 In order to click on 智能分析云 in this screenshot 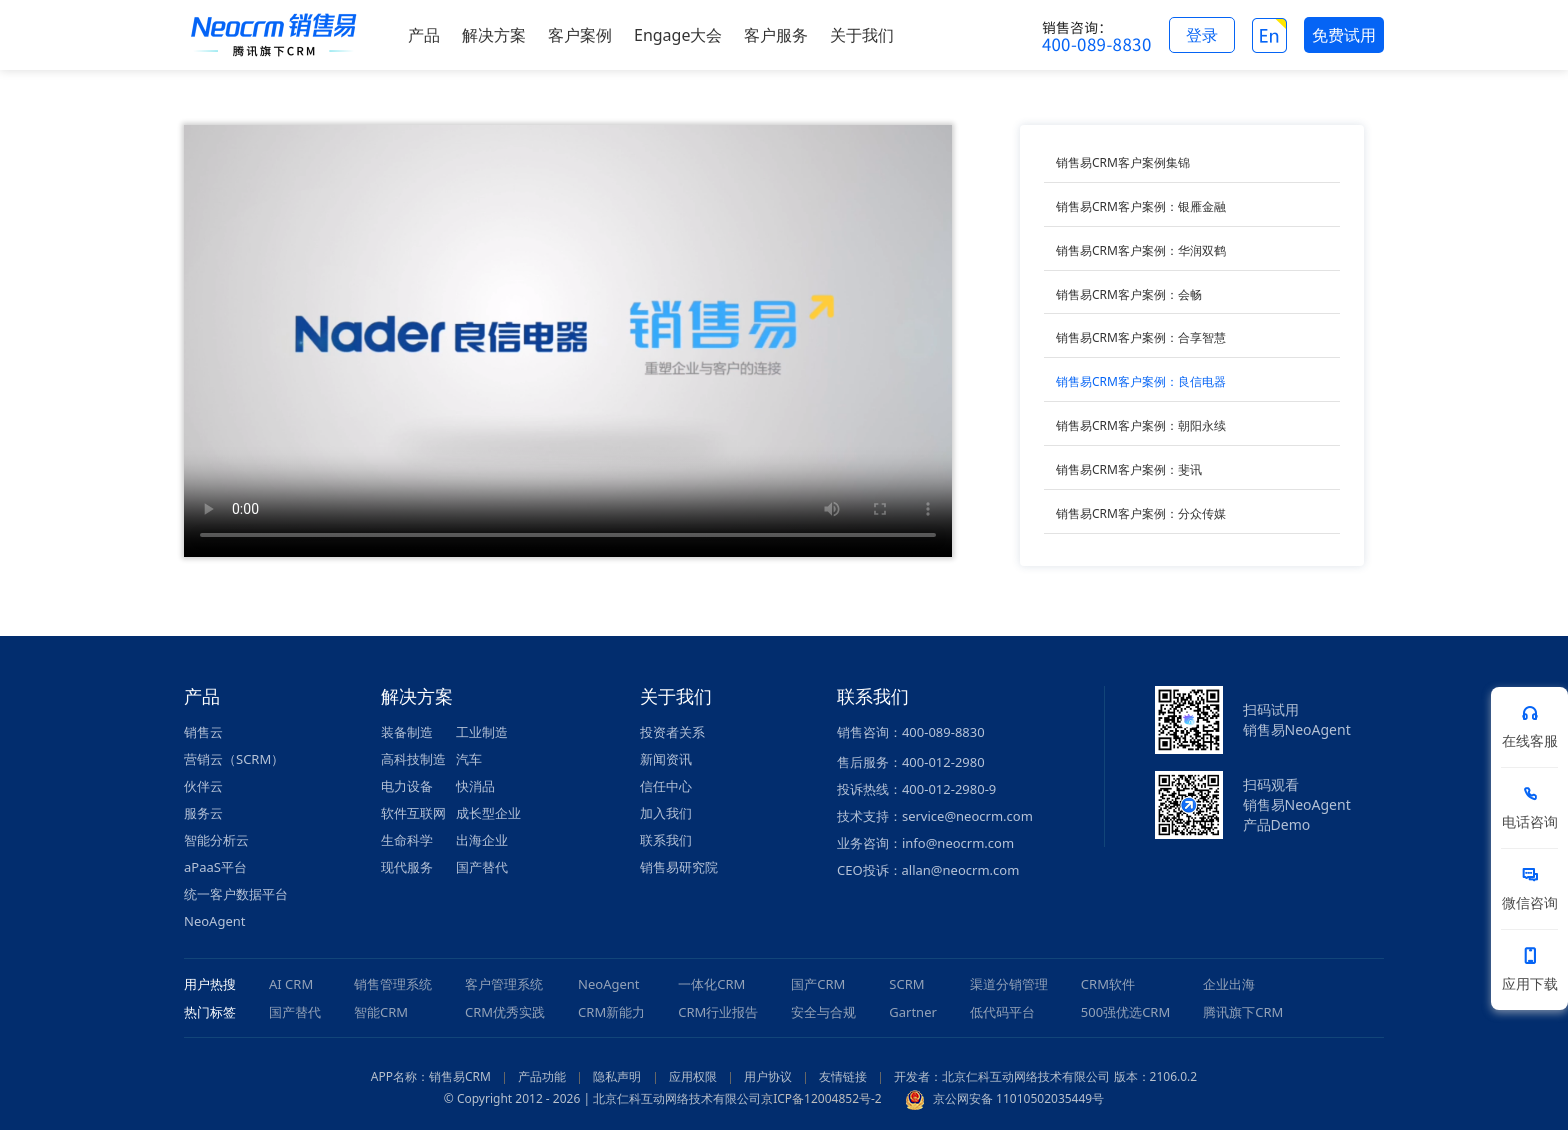, I will do `click(216, 840)`.